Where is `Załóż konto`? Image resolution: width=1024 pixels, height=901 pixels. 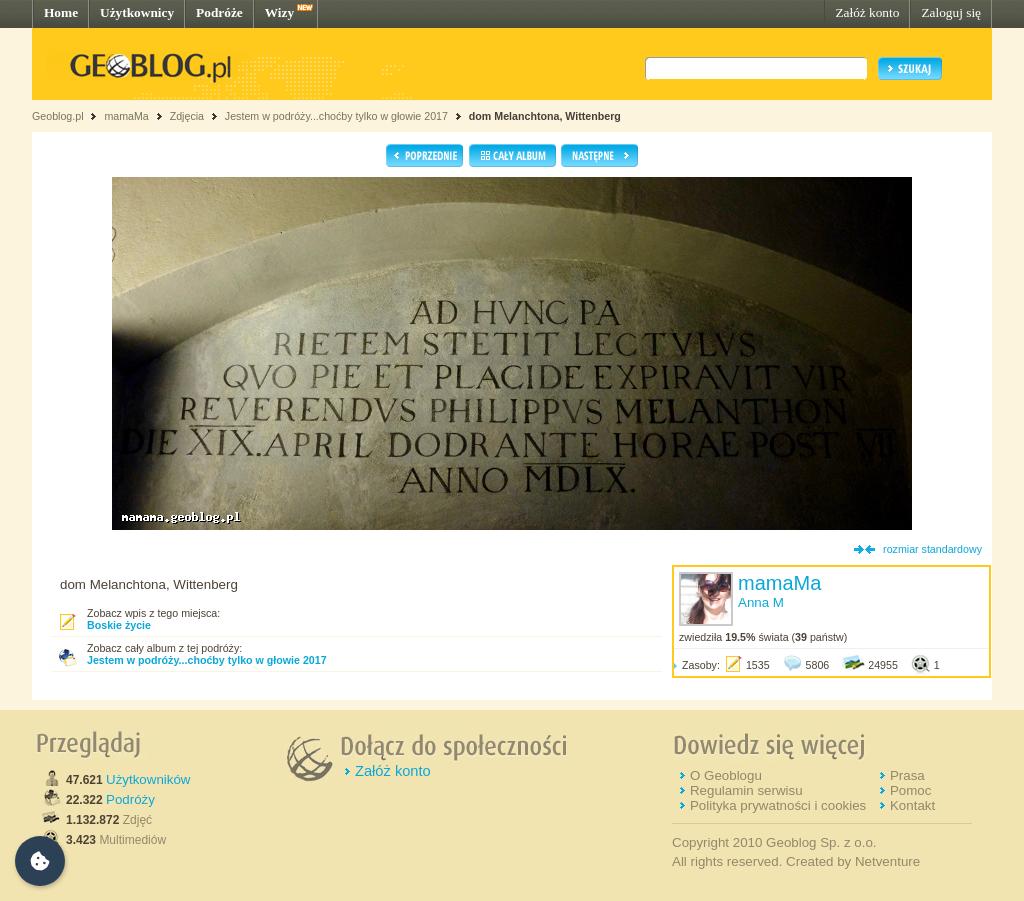 Załóż konto is located at coordinates (867, 12).